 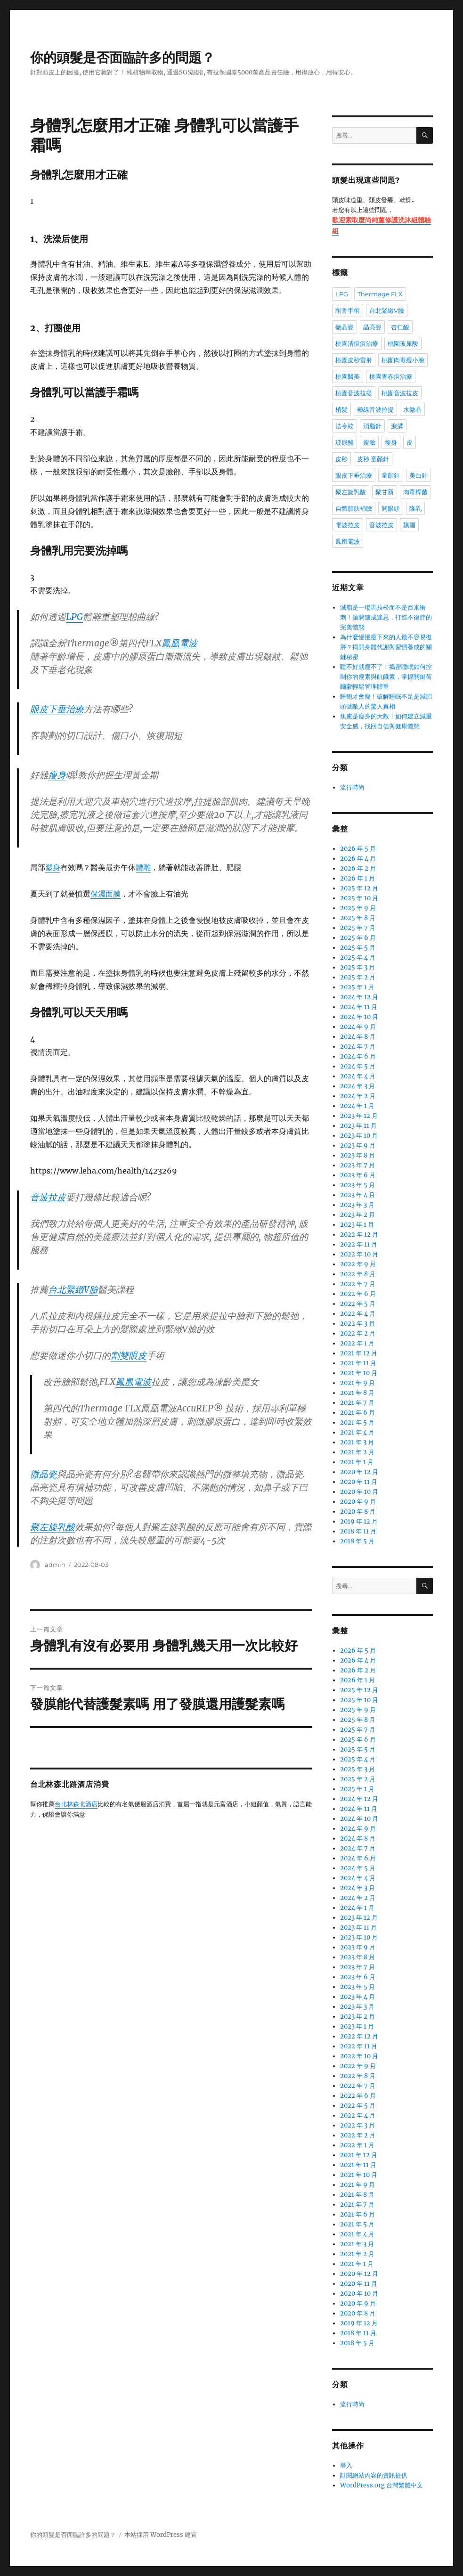 I want to click on 2024 年 1 月, so click(x=357, y=1106).